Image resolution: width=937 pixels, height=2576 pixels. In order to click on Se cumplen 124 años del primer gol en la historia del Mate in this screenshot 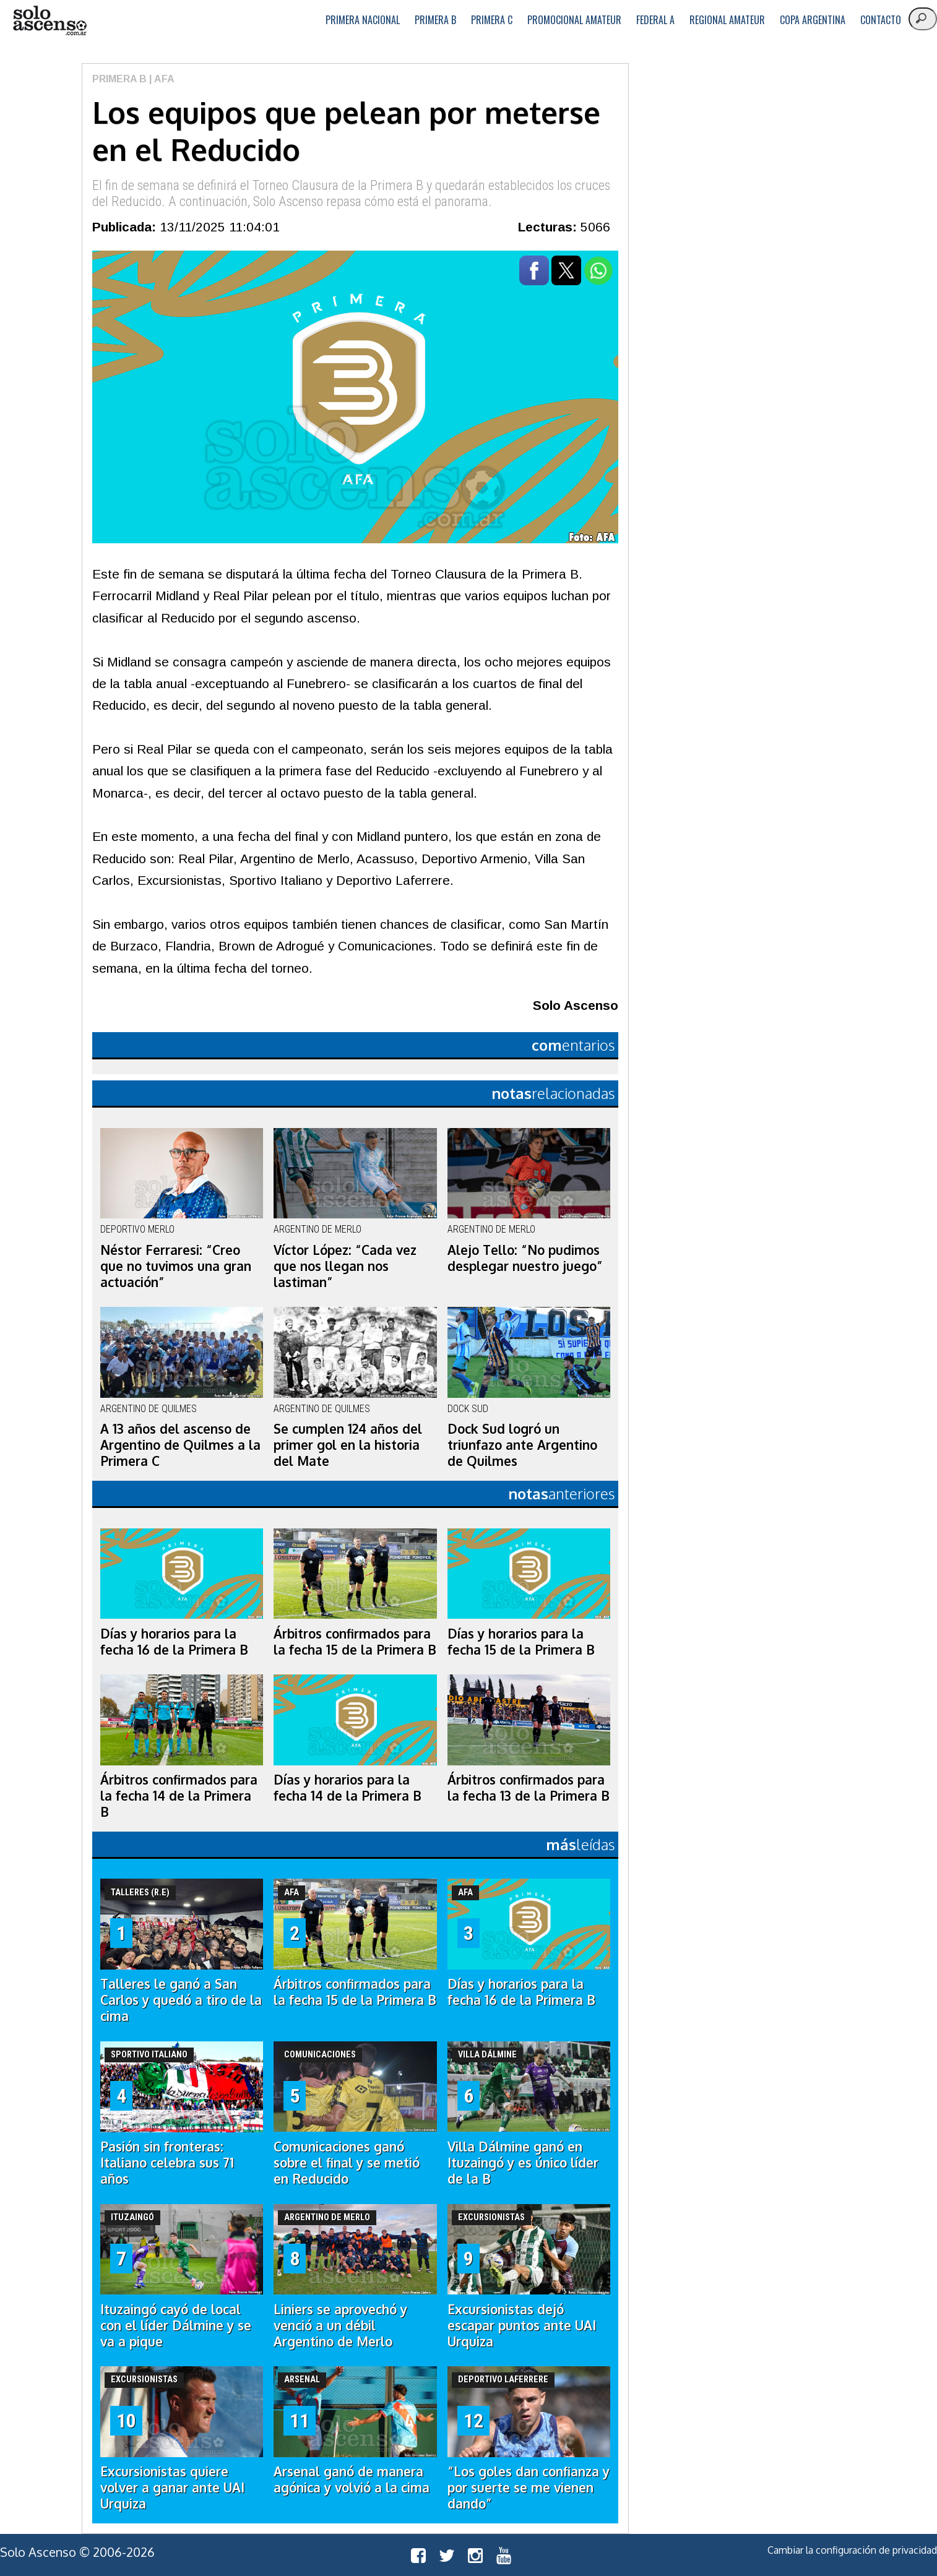, I will do `click(348, 1445)`.